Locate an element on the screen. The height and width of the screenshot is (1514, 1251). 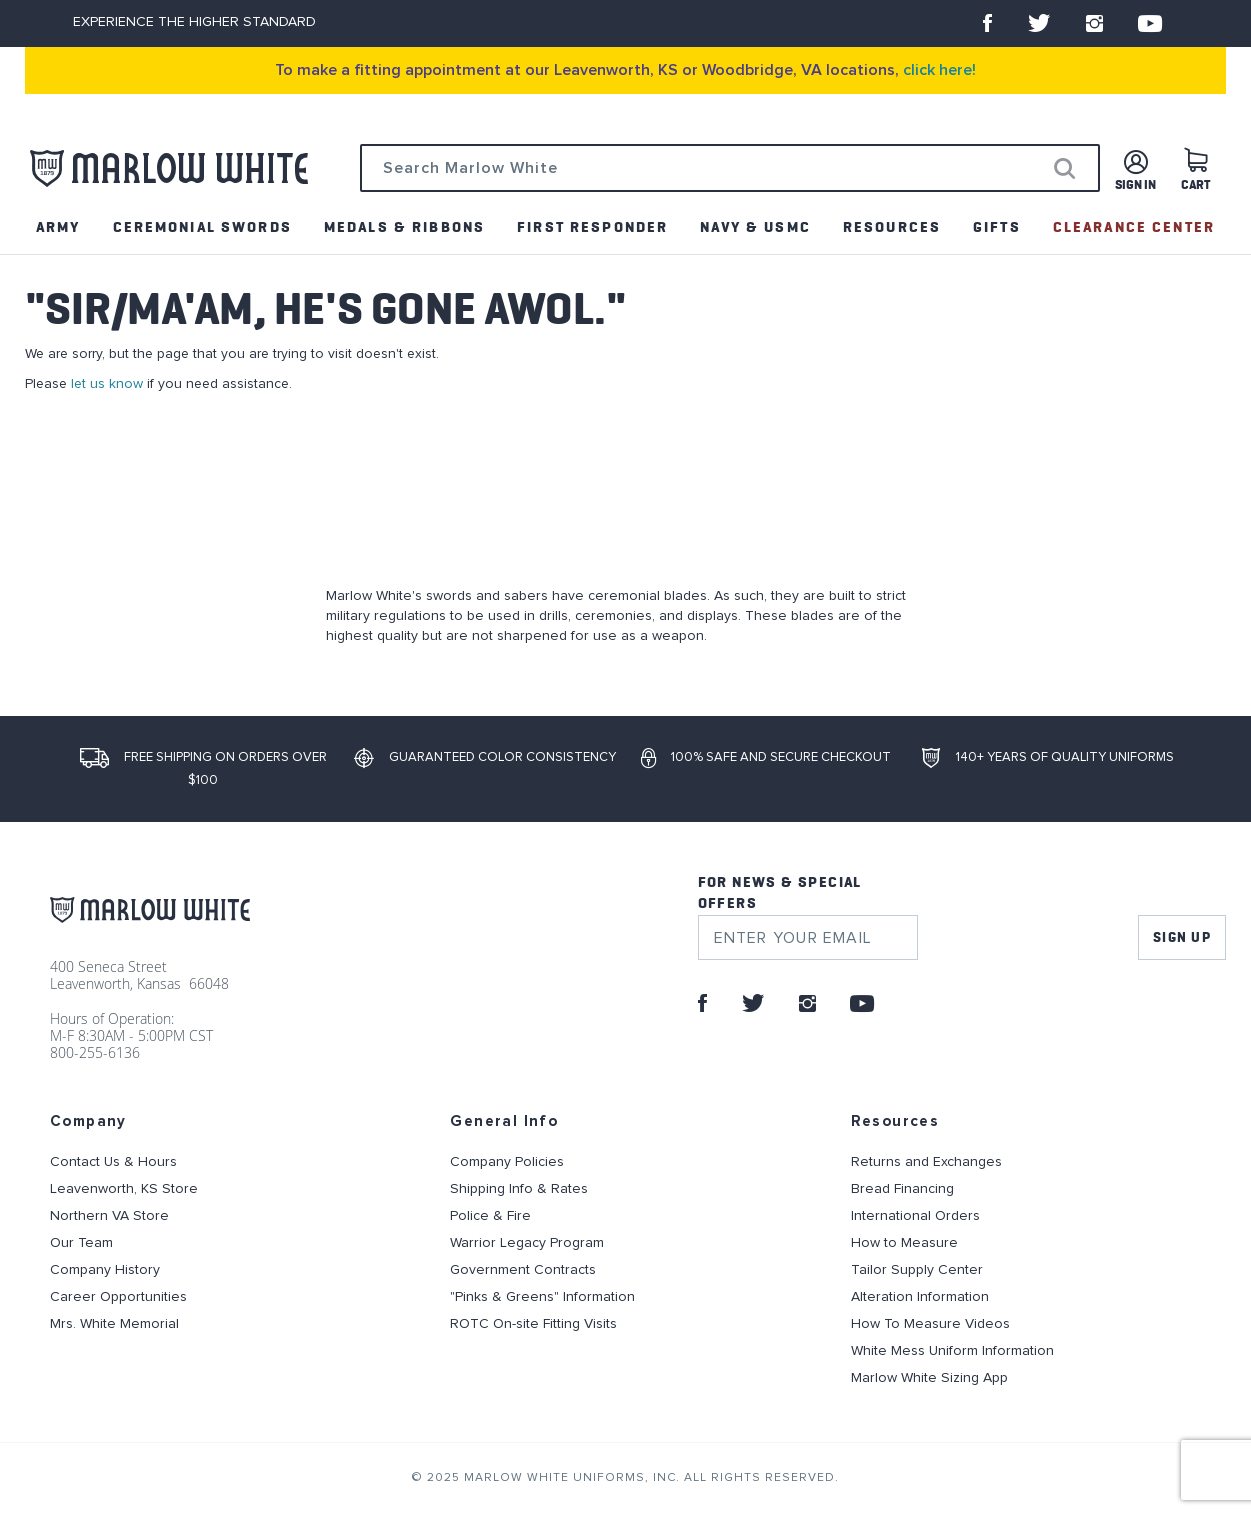
White Mess Uniform Information is located at coordinates (952, 1351).